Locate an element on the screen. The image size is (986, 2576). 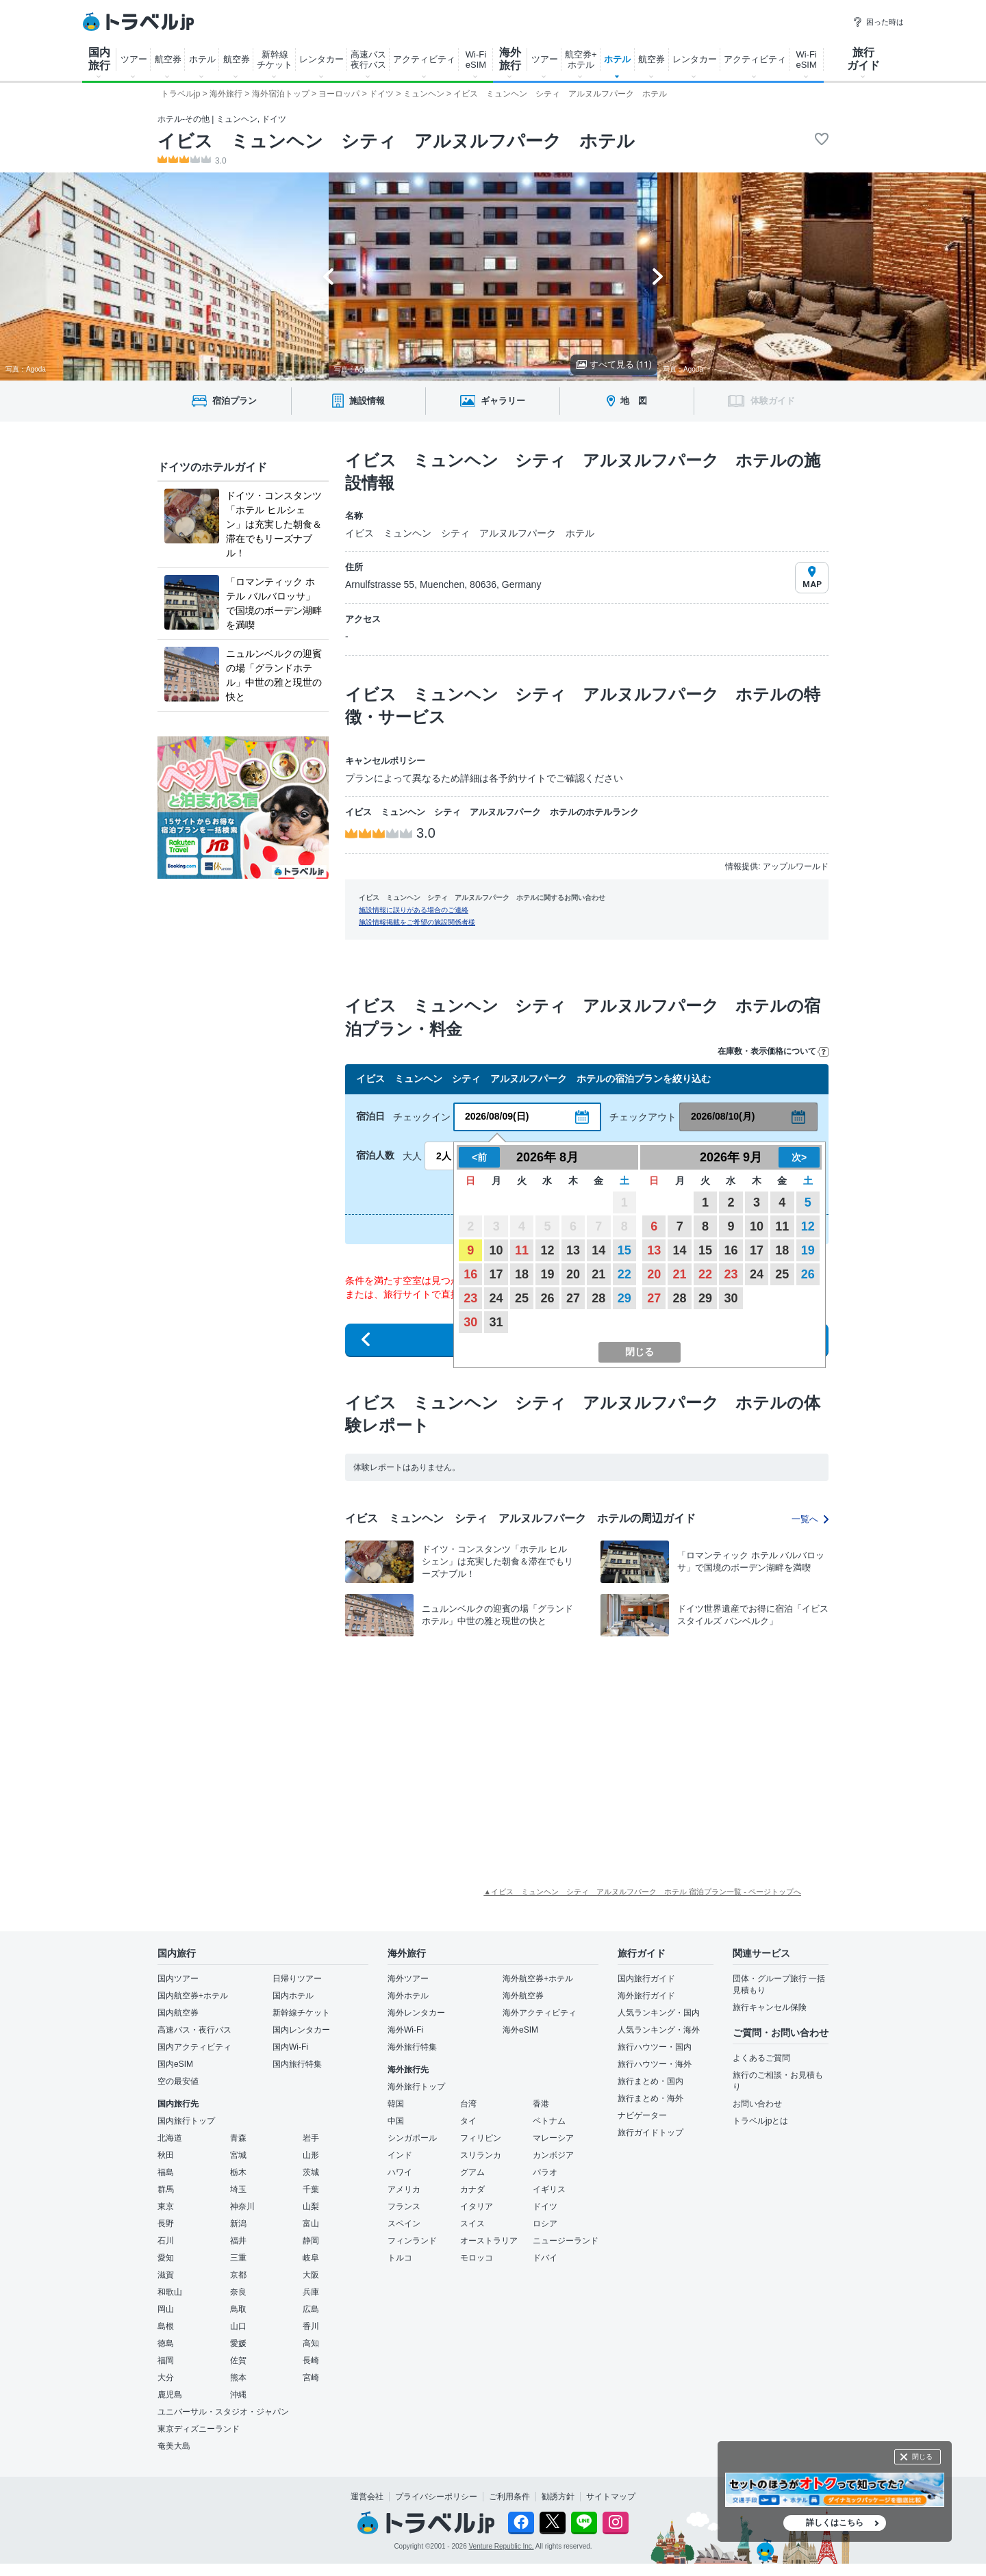
旅行ハウツー・国内 is located at coordinates (655, 2047).